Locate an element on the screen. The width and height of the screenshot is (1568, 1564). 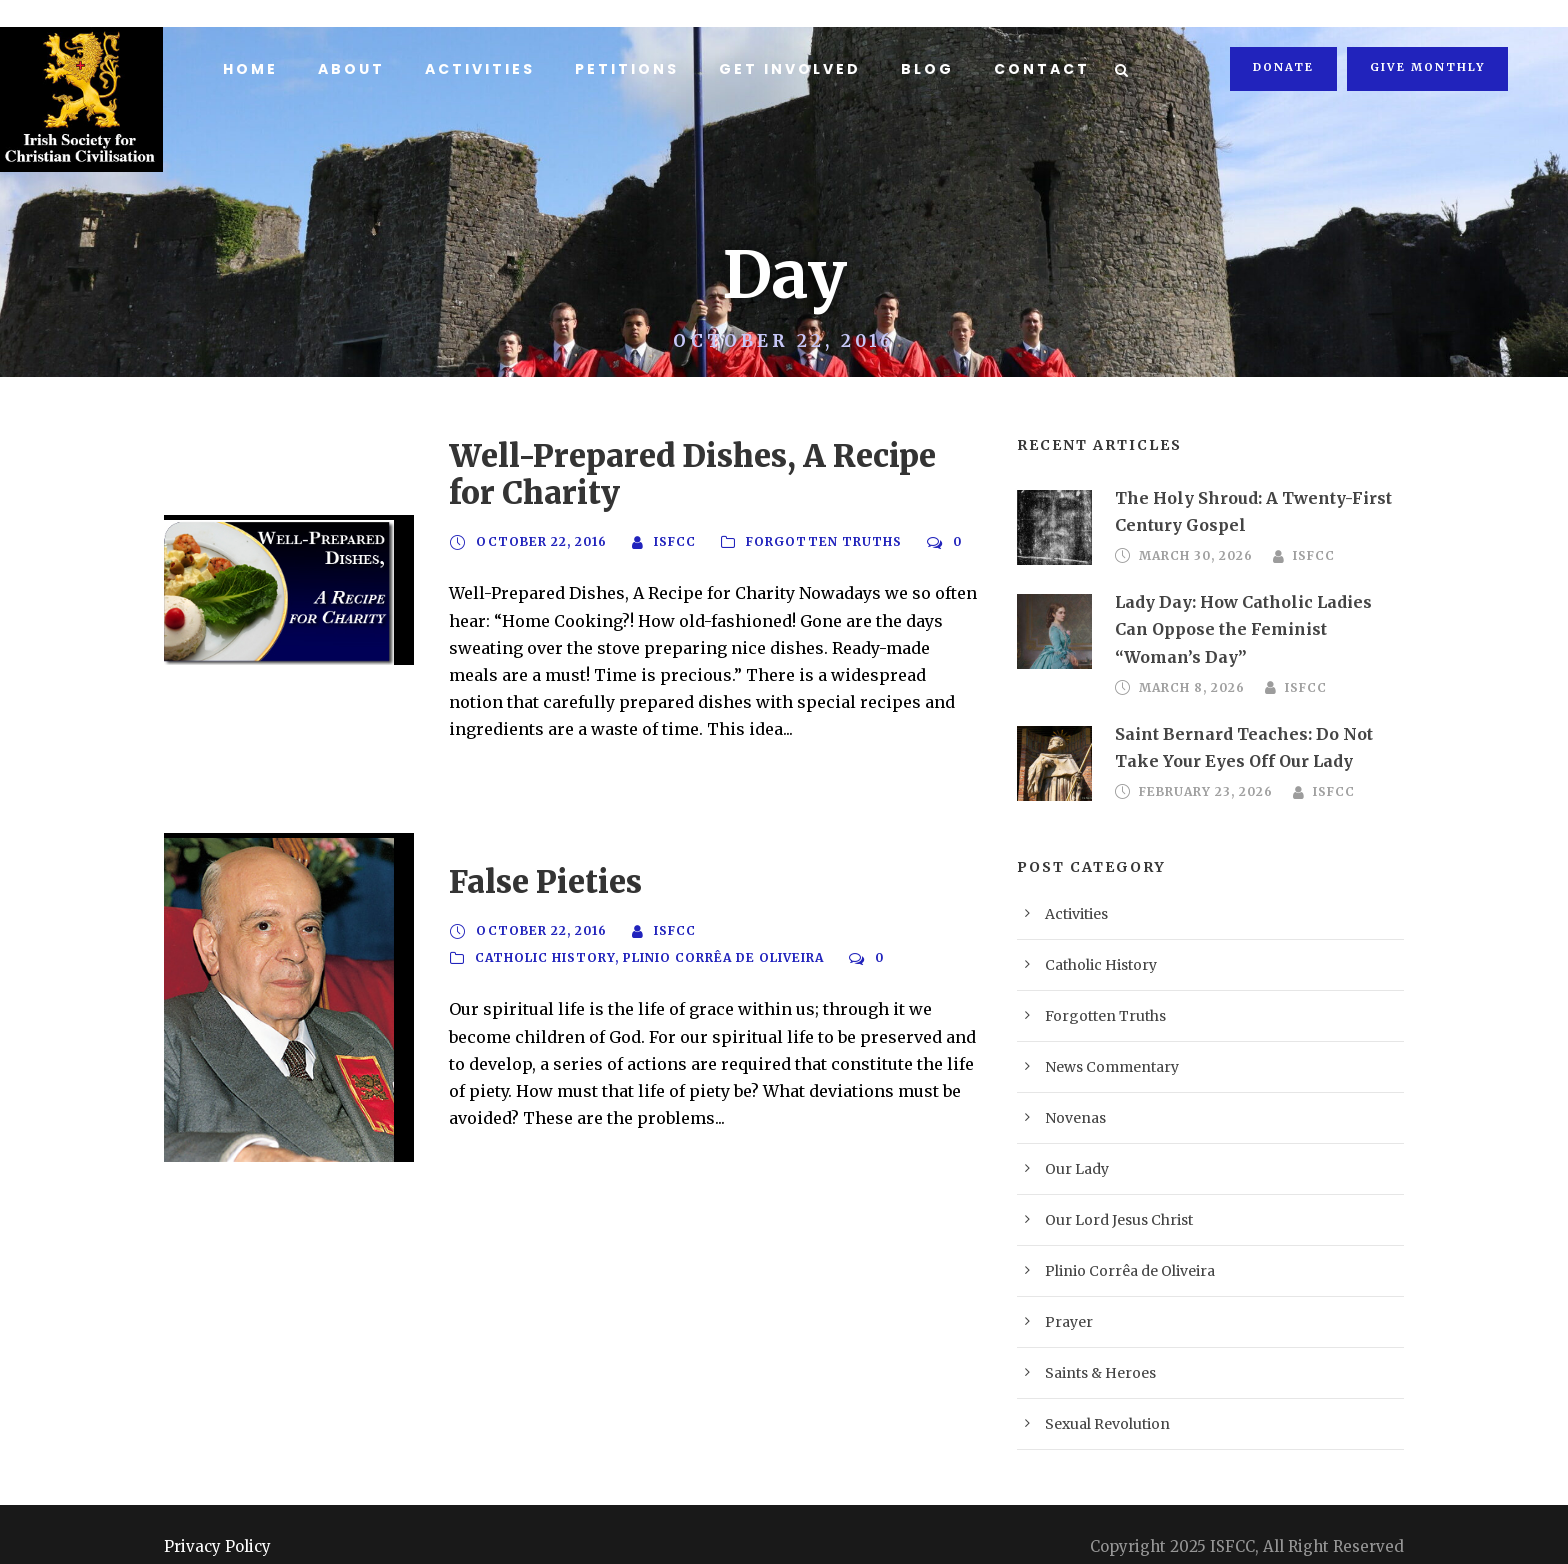
False Pieties is located at coordinates (530, 867).